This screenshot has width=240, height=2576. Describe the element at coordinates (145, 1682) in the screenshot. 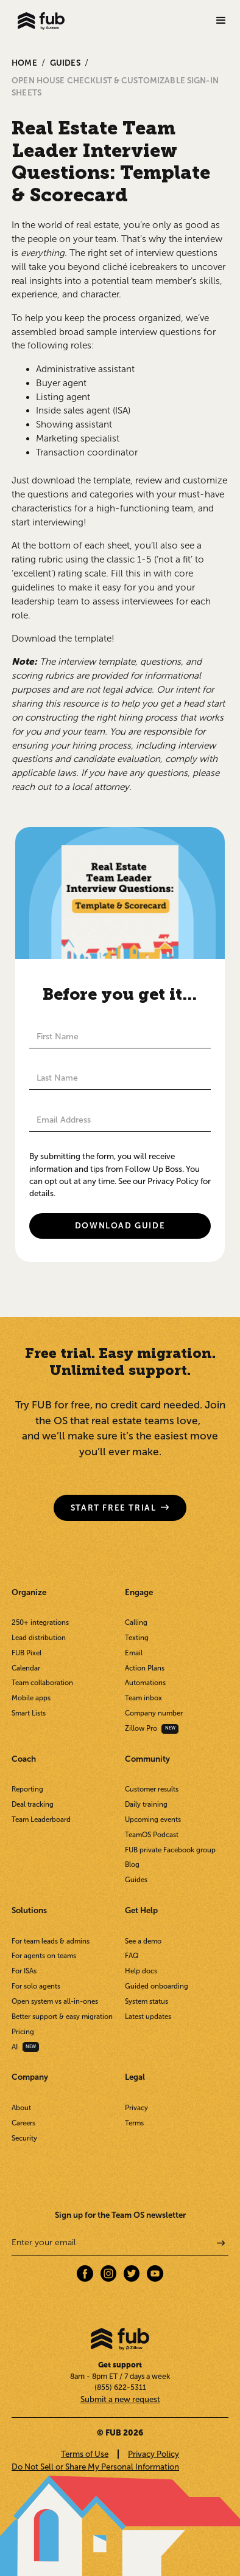

I see `Automations` at that location.